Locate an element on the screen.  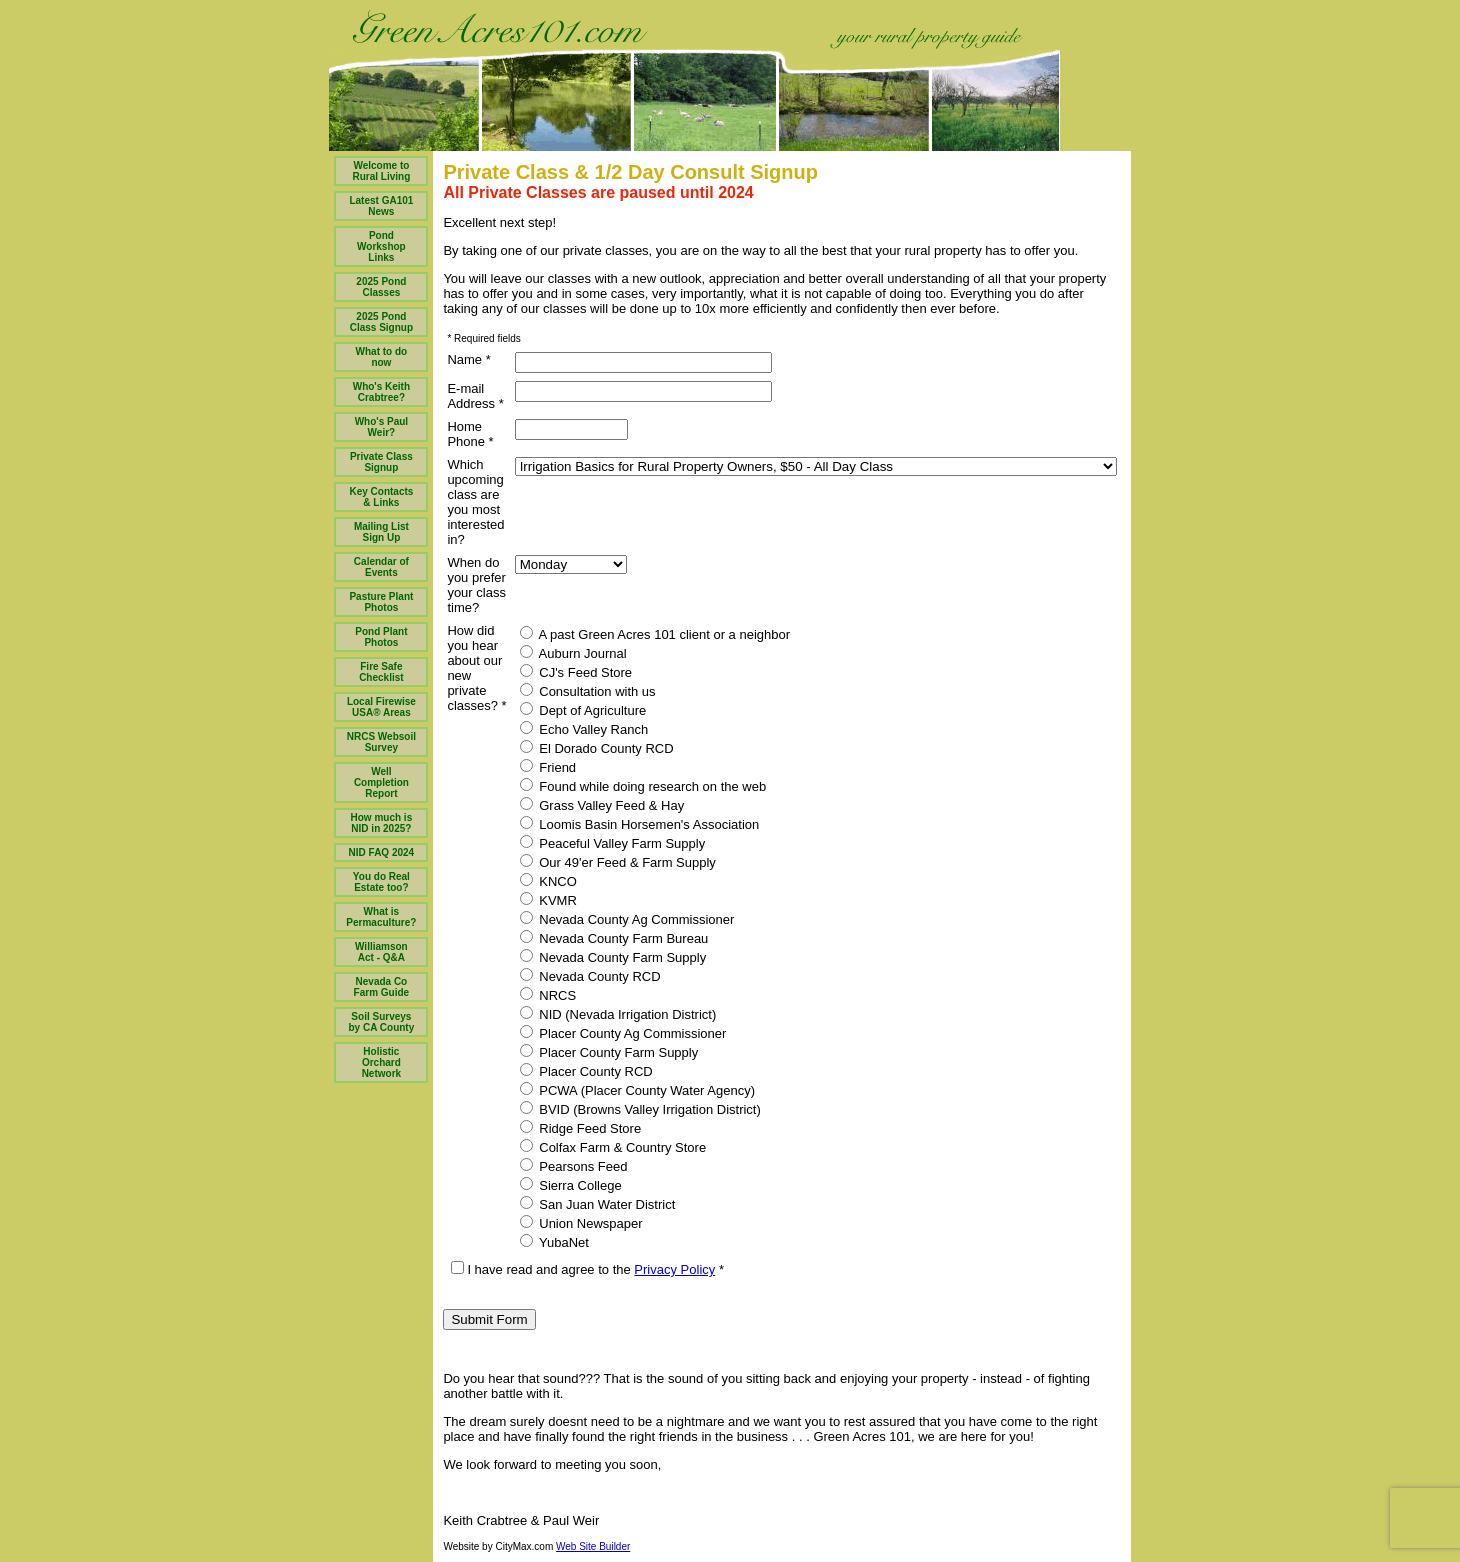
YubaNet is located at coordinates (554, 1242).